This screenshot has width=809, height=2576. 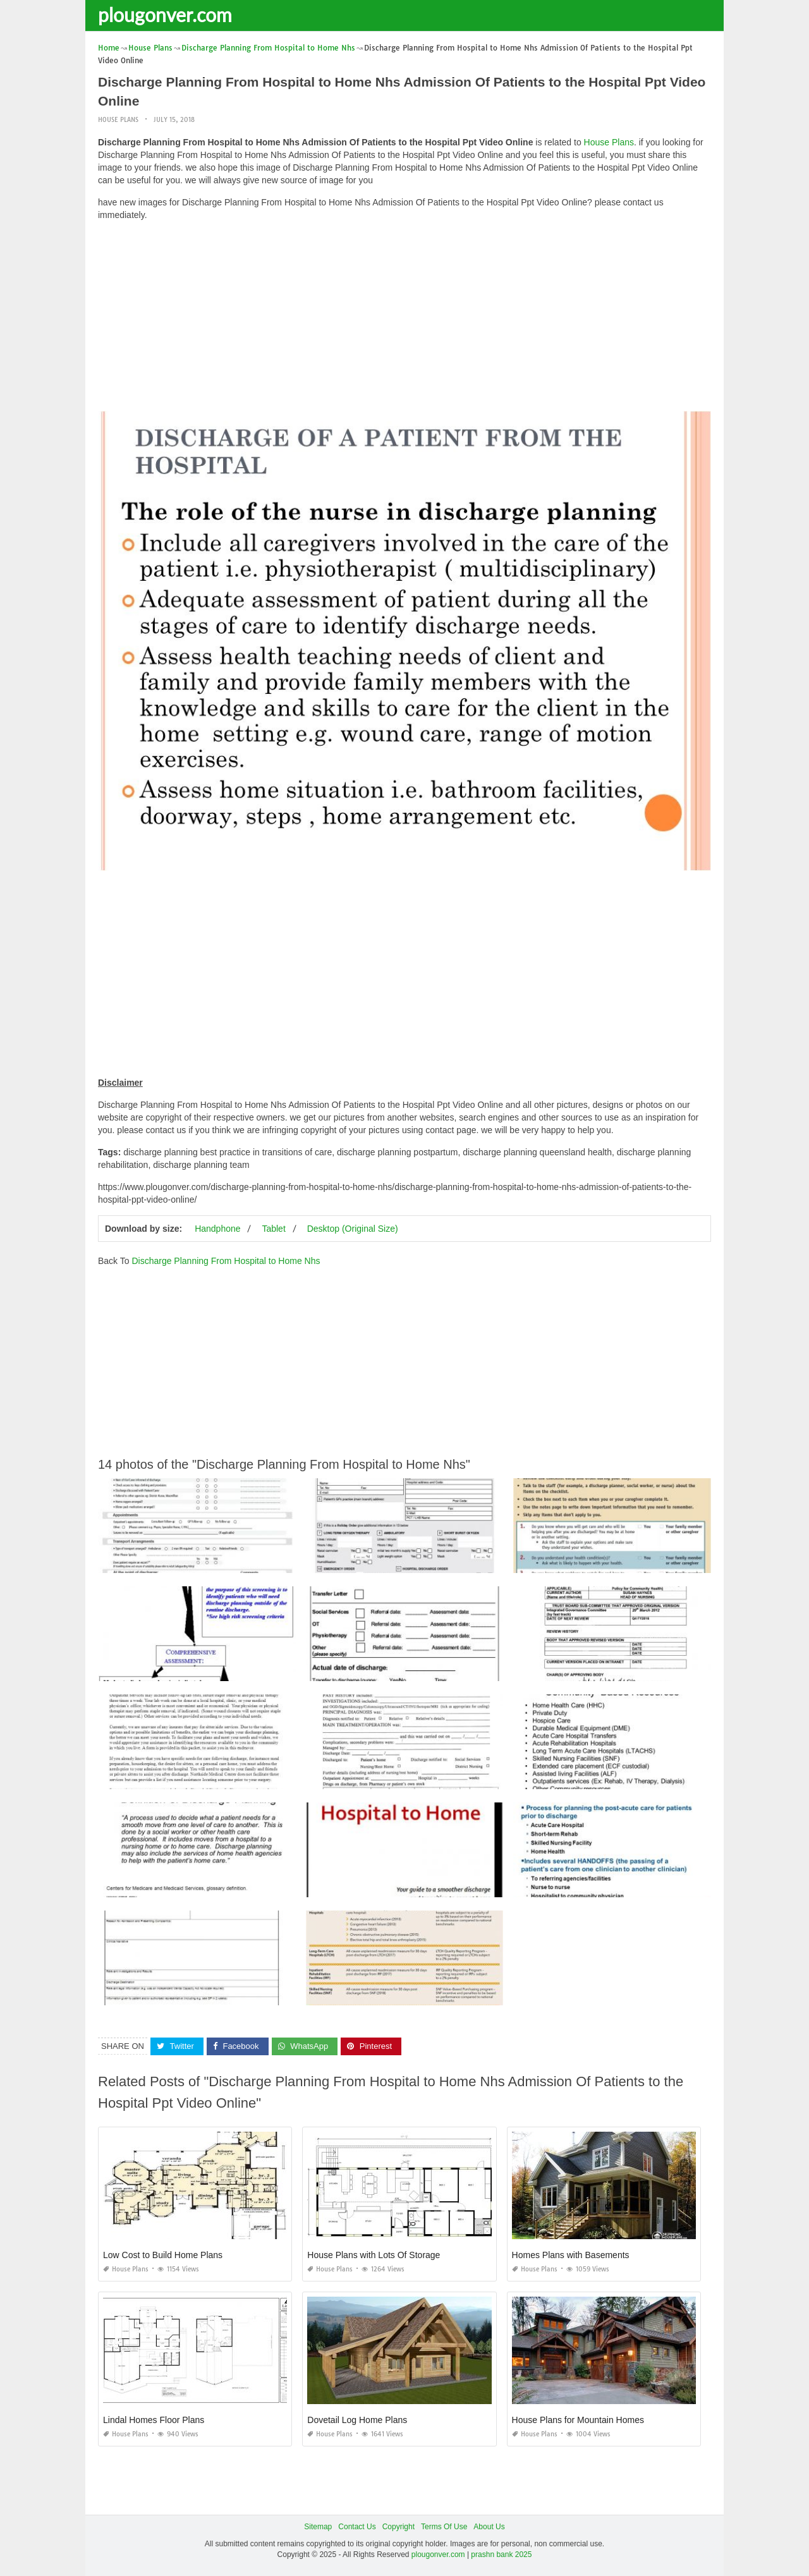 What do you see at coordinates (273, 1229) in the screenshot?
I see `Tablet` at bounding box center [273, 1229].